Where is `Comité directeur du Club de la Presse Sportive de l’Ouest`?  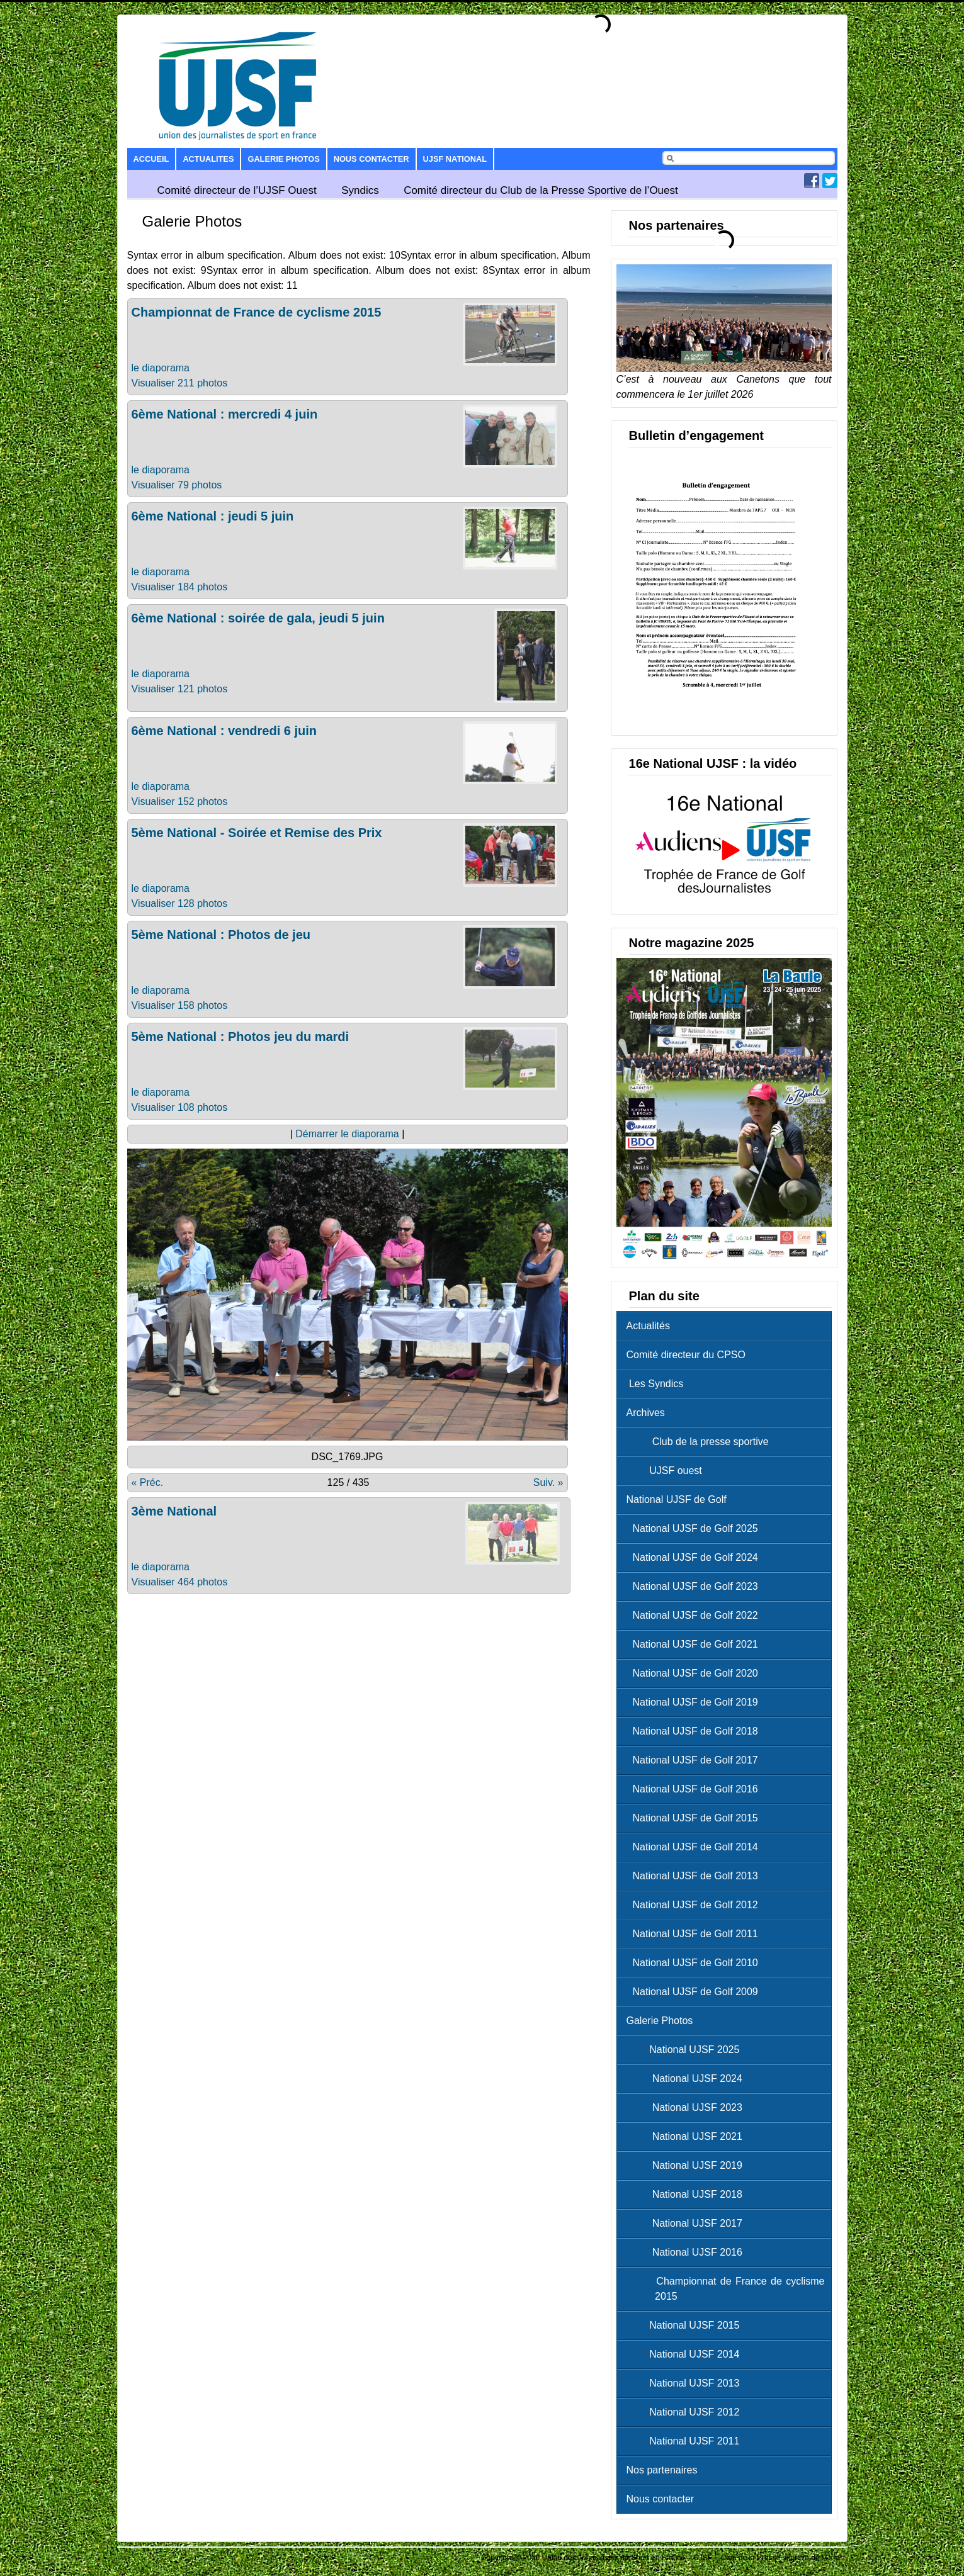 Comité directeur du Club de la Presse Sportive de l’Ouest is located at coordinates (541, 190).